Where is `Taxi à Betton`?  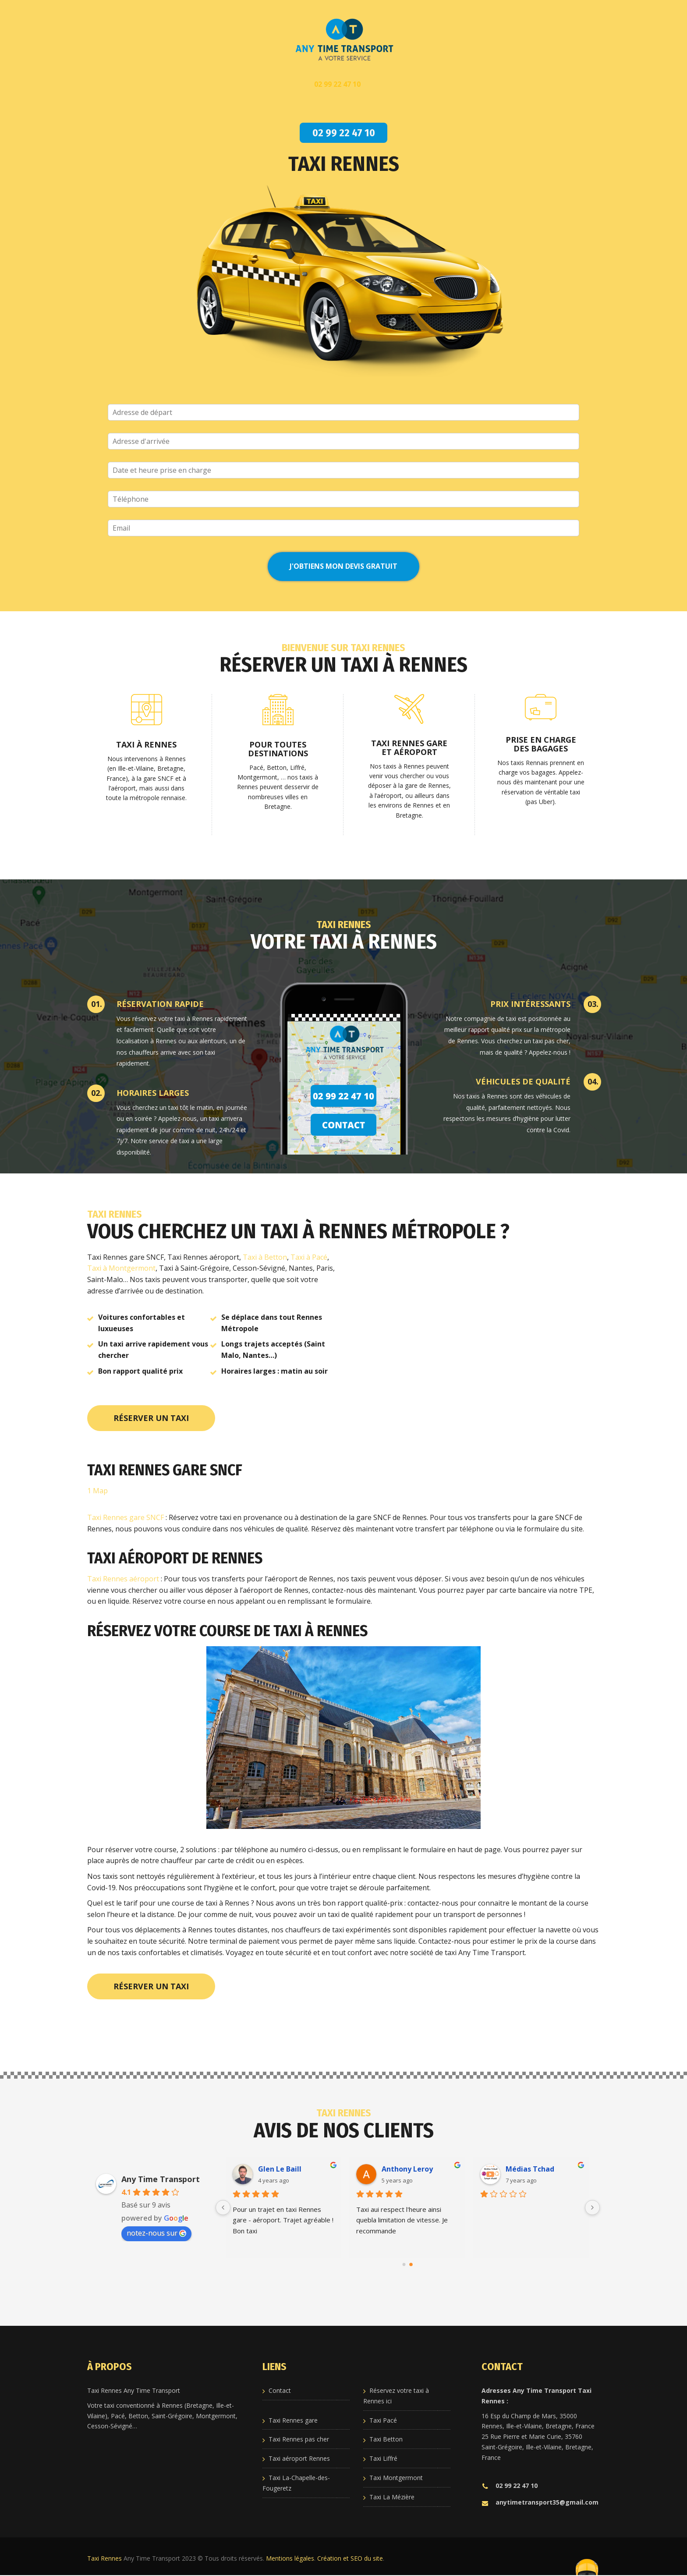 Taxi à Betton is located at coordinates (265, 1257).